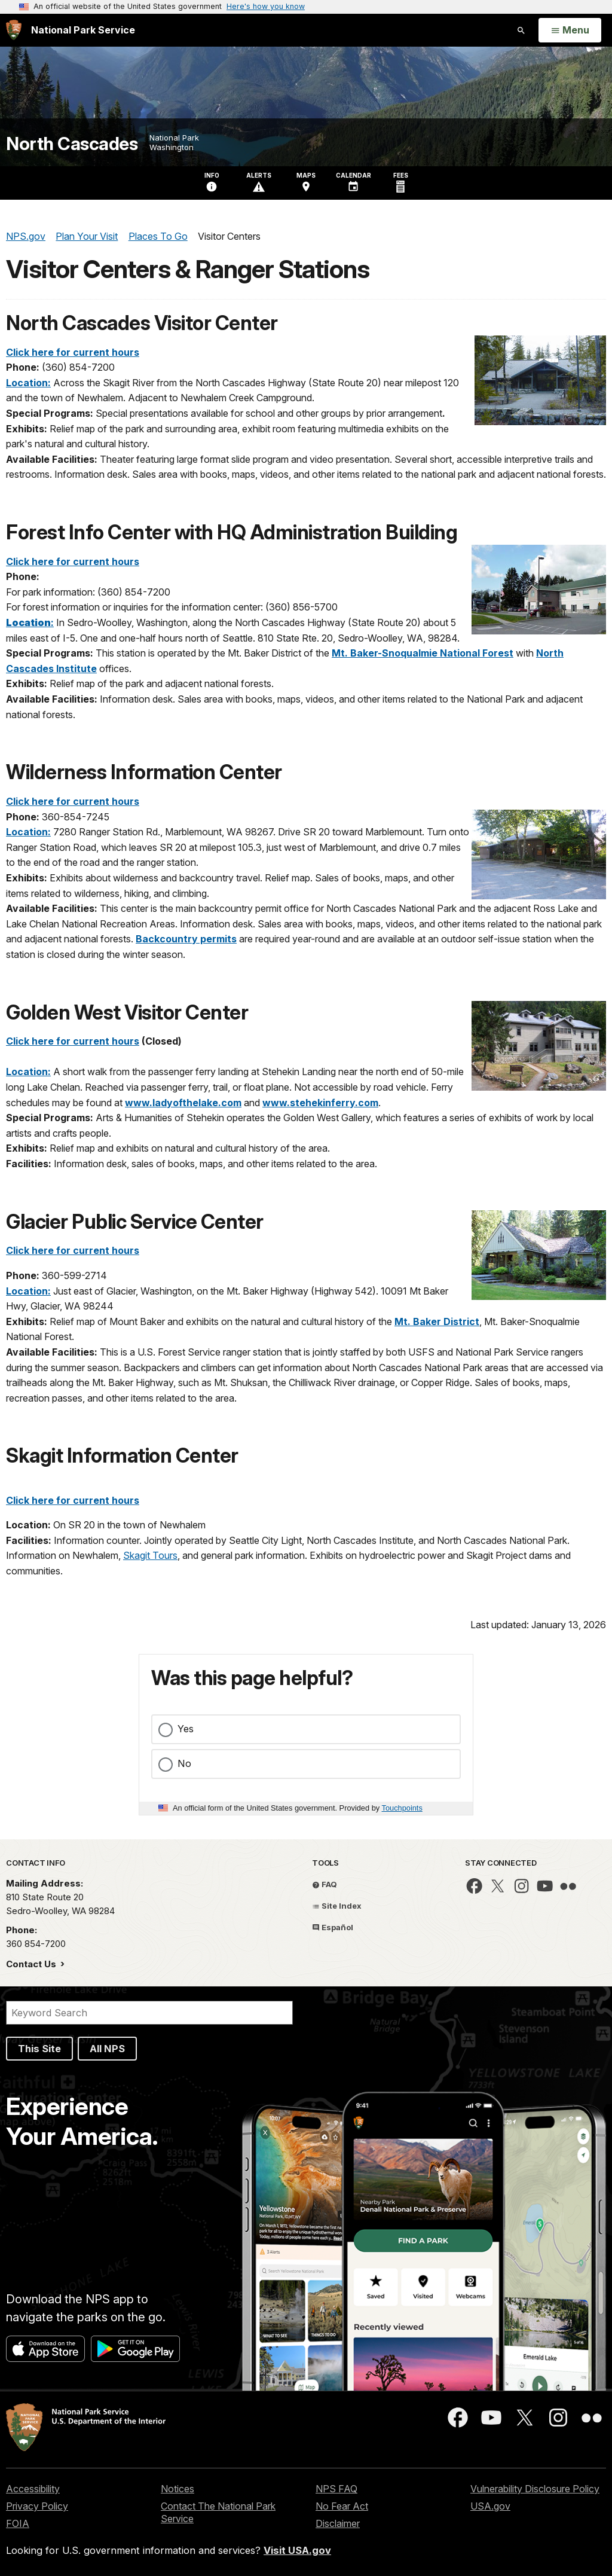 The width and height of the screenshot is (612, 2576). I want to click on Visit USA.gov, so click(297, 2550).